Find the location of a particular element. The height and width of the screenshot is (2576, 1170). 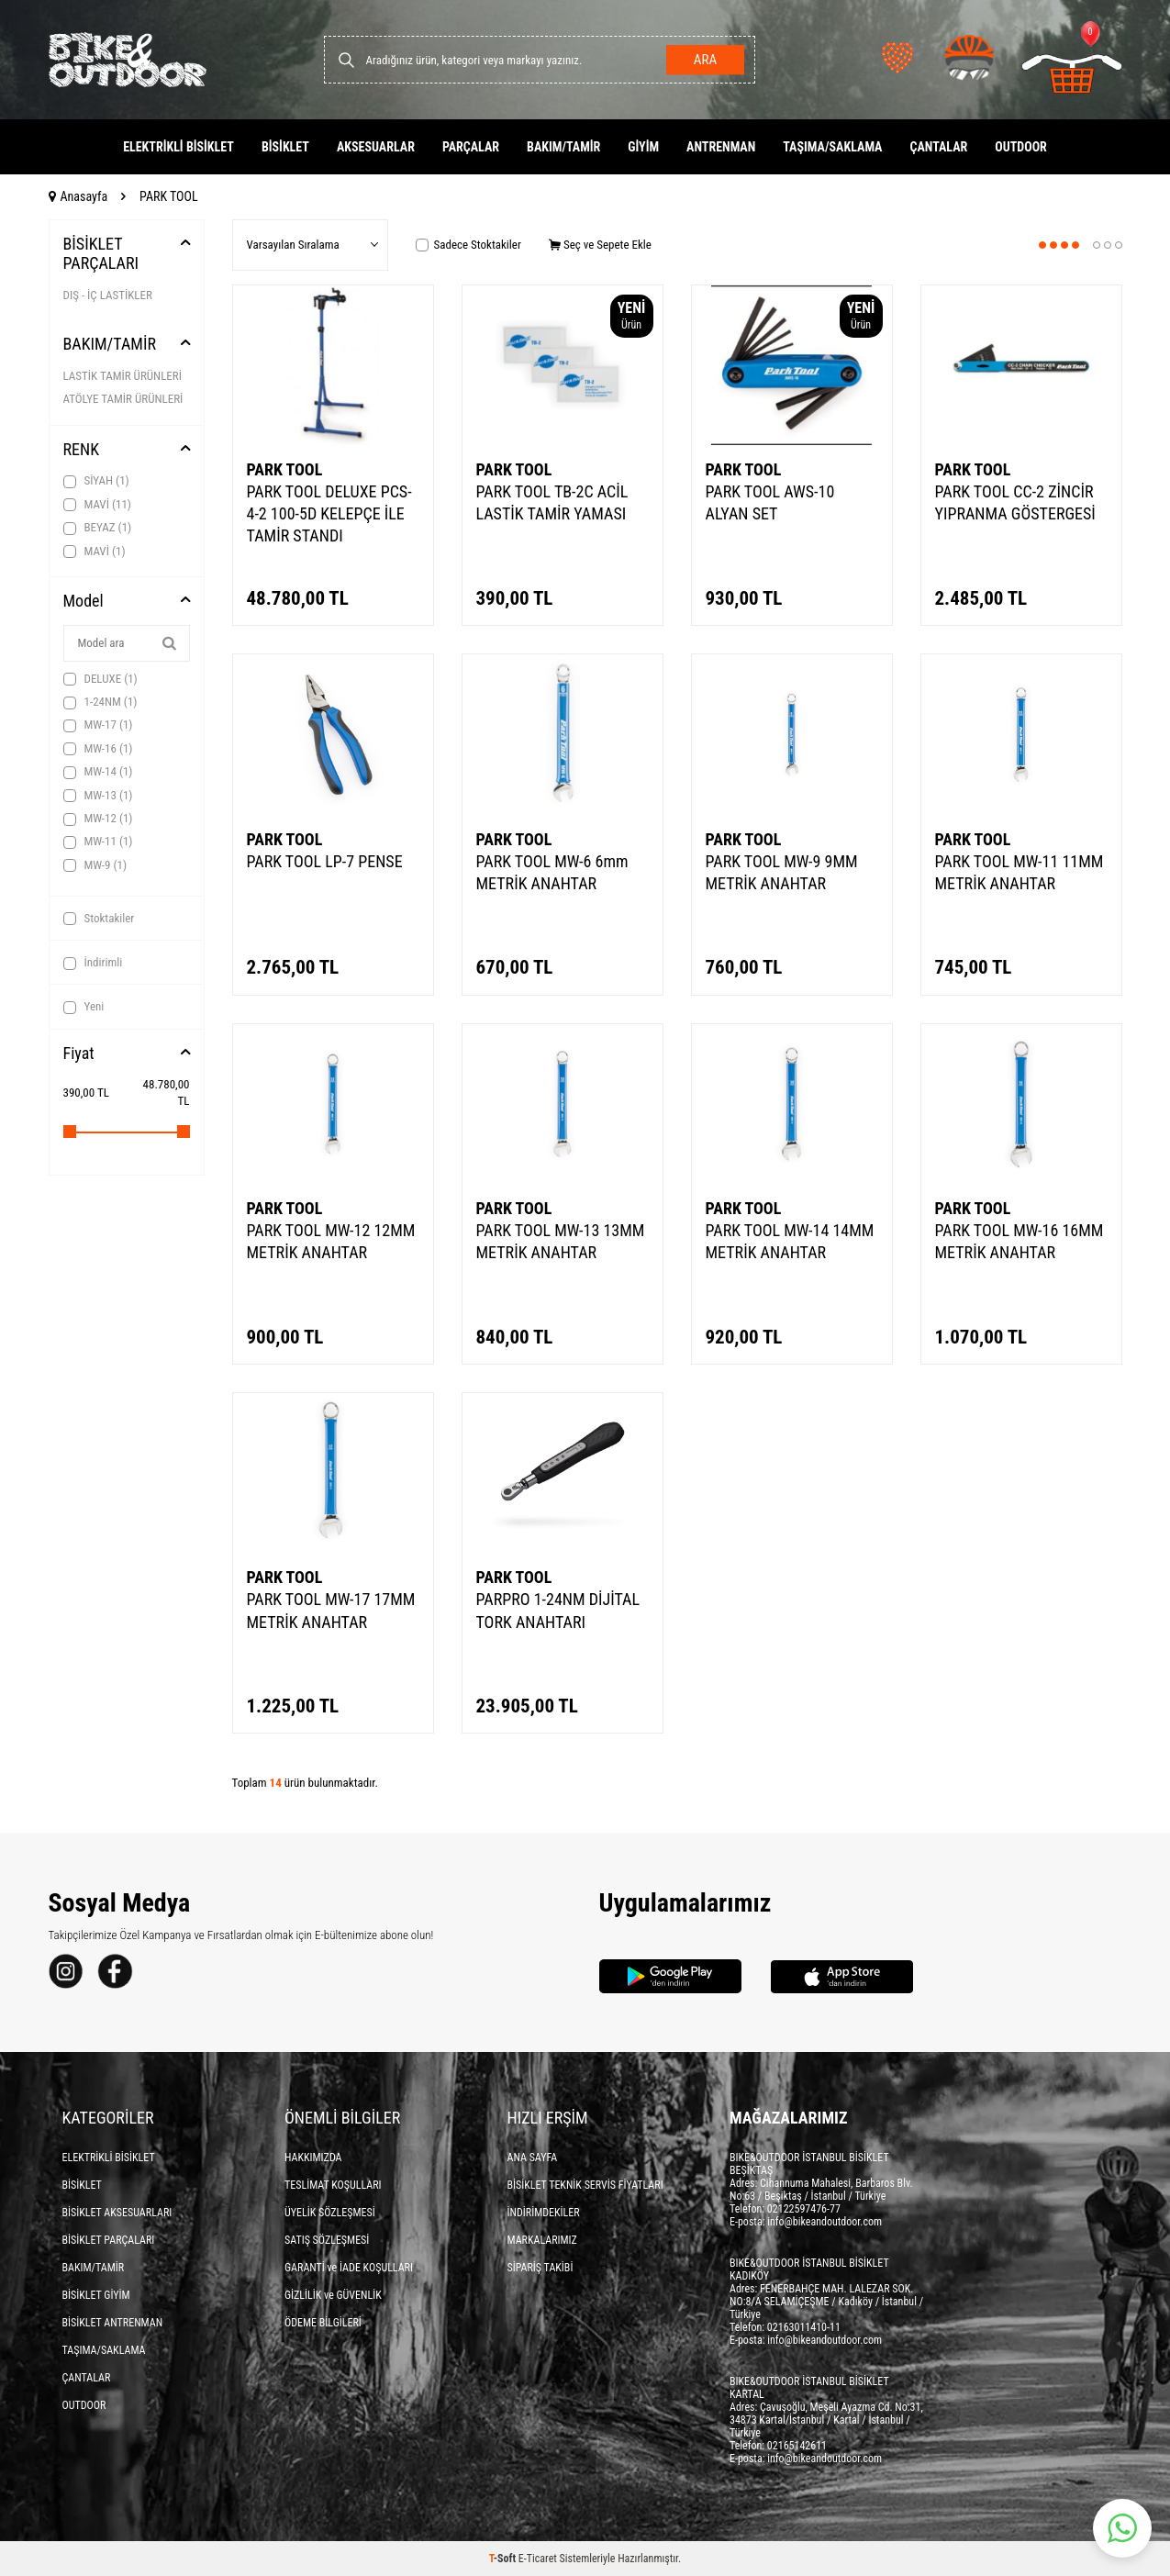

BİSİKLET PARÇALARI is located at coordinates (101, 253).